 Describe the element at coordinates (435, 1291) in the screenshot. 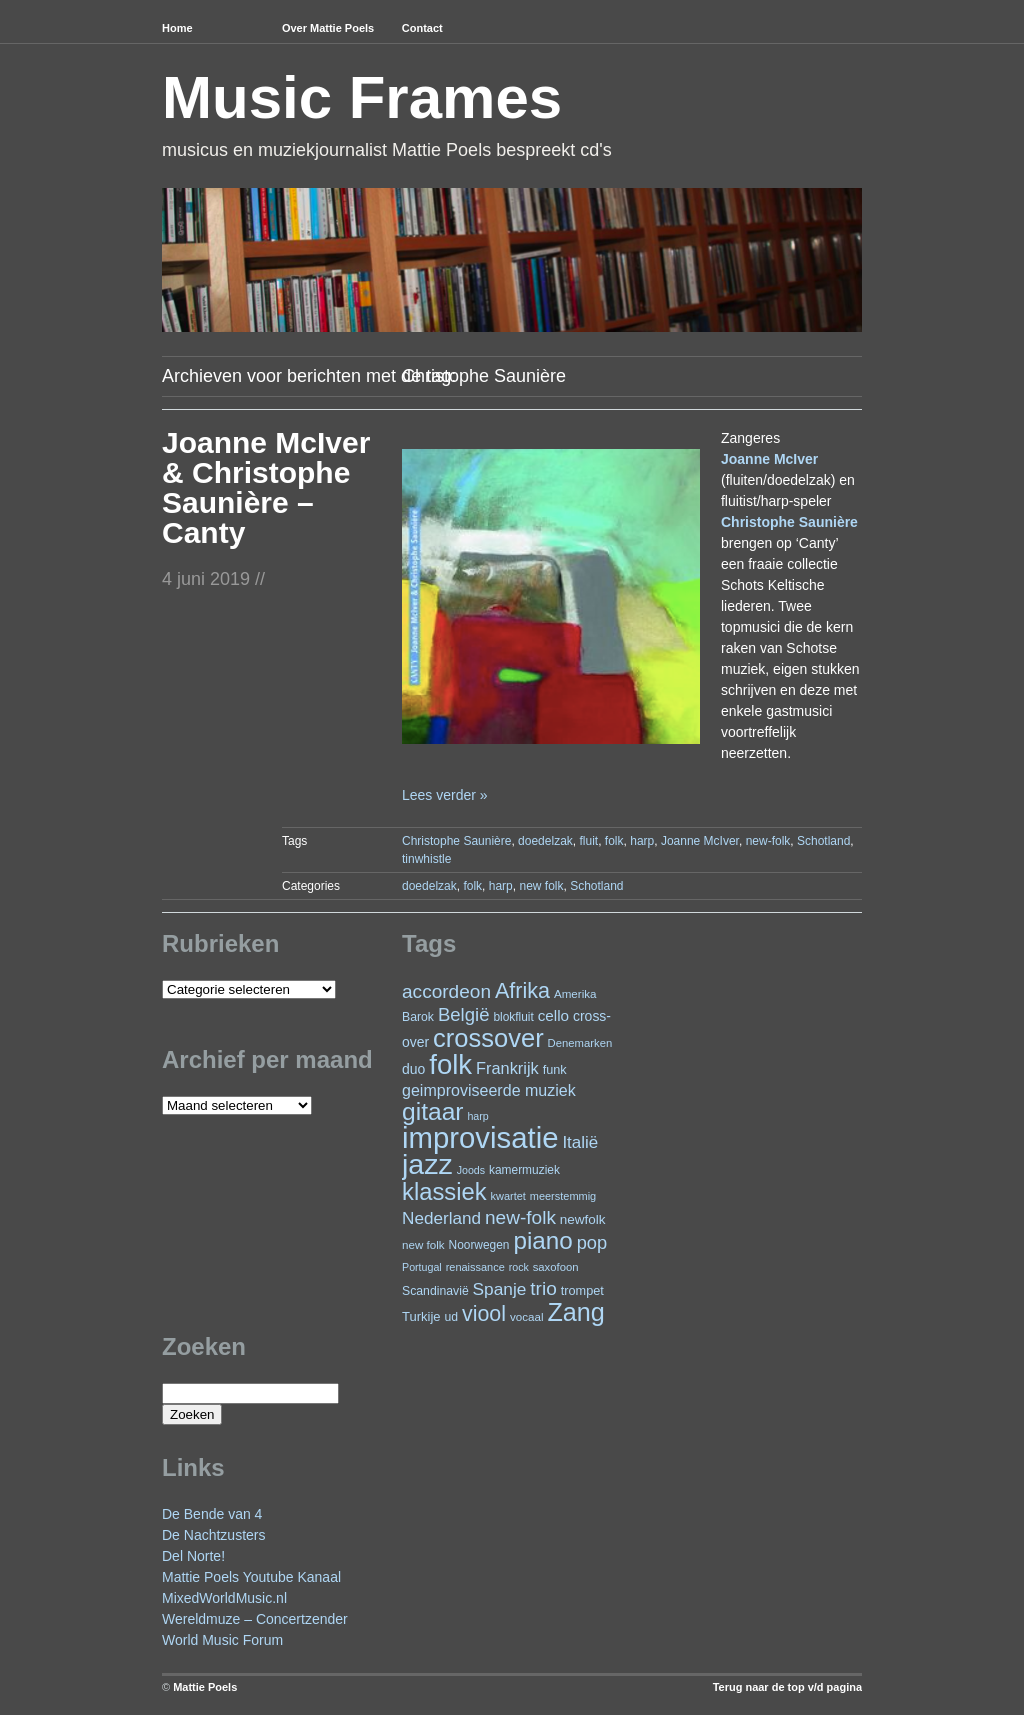

I see `Scandinavië [Scandinavië (24 items)]` at that location.